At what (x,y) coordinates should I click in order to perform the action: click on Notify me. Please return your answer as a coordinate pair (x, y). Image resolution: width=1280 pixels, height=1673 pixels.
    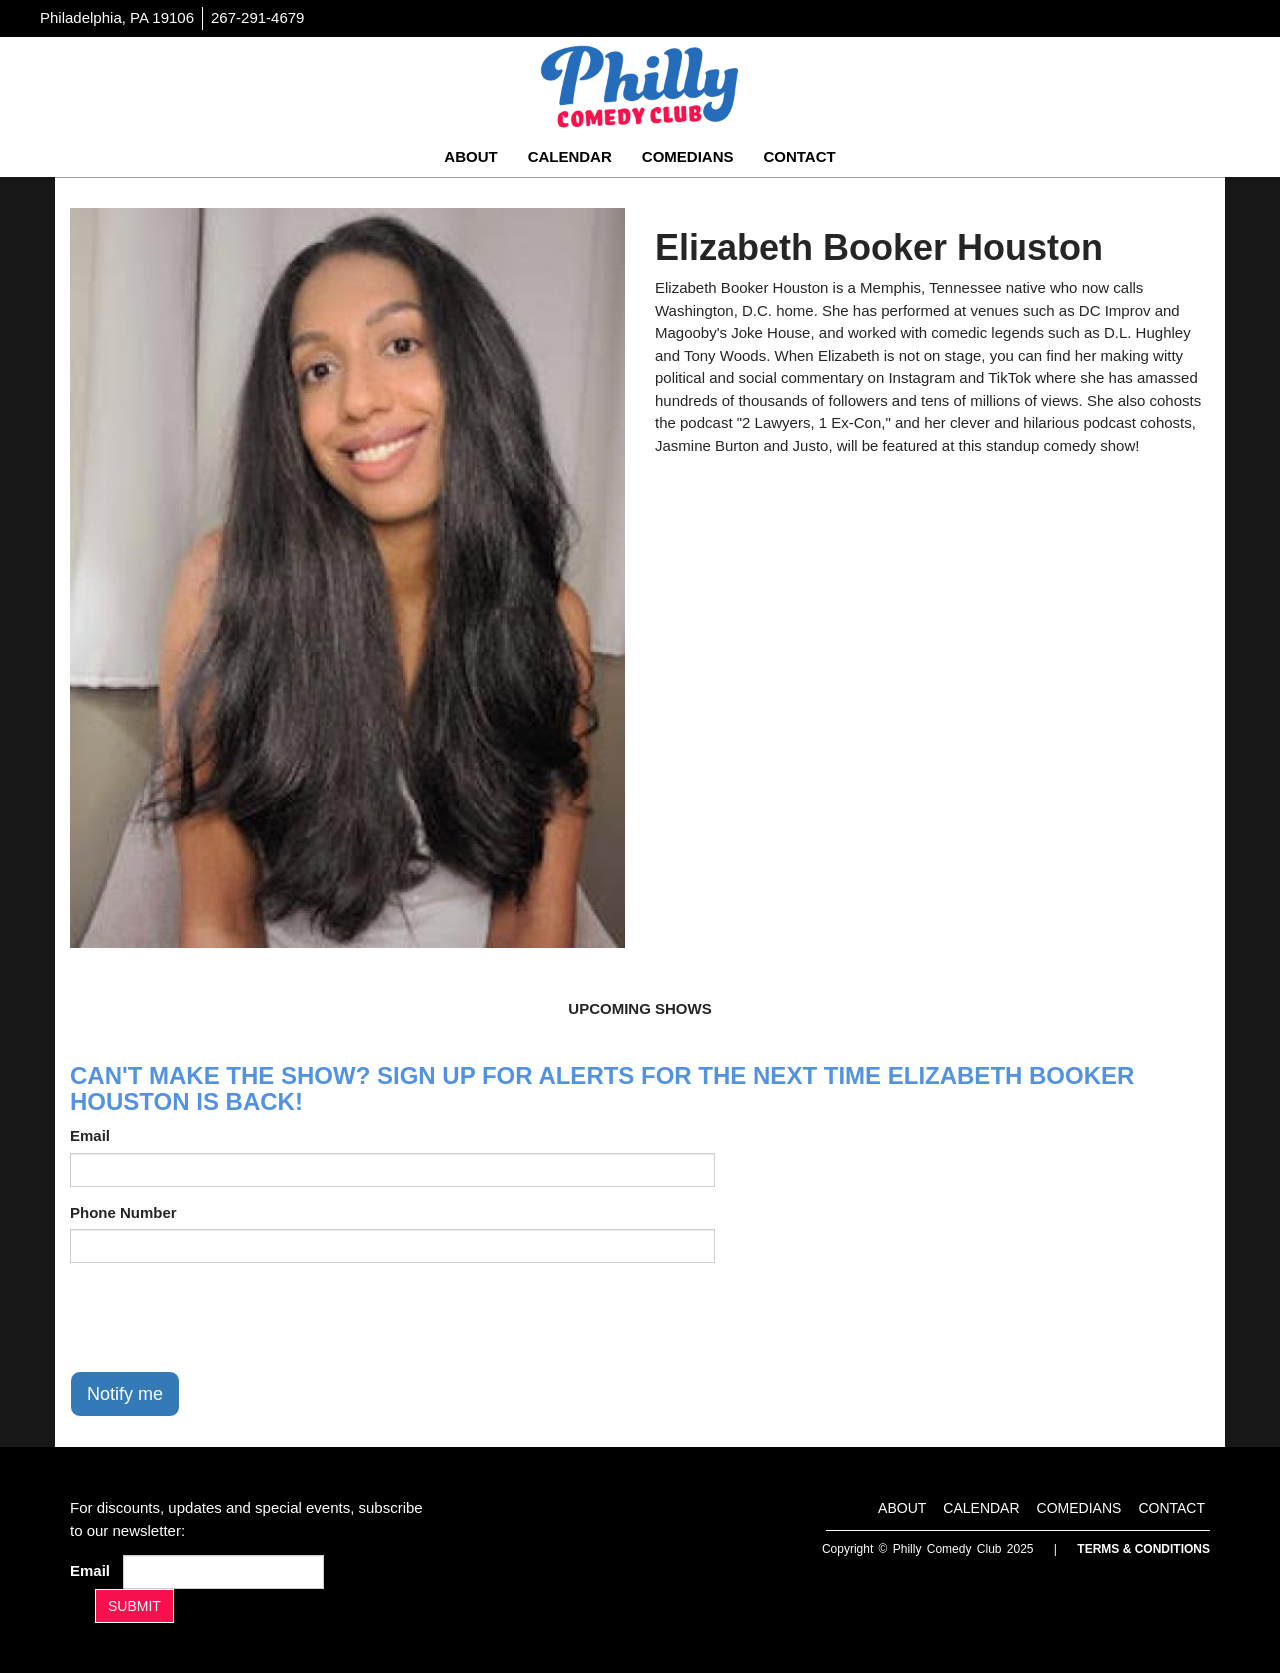
    Looking at the image, I should click on (125, 1394).